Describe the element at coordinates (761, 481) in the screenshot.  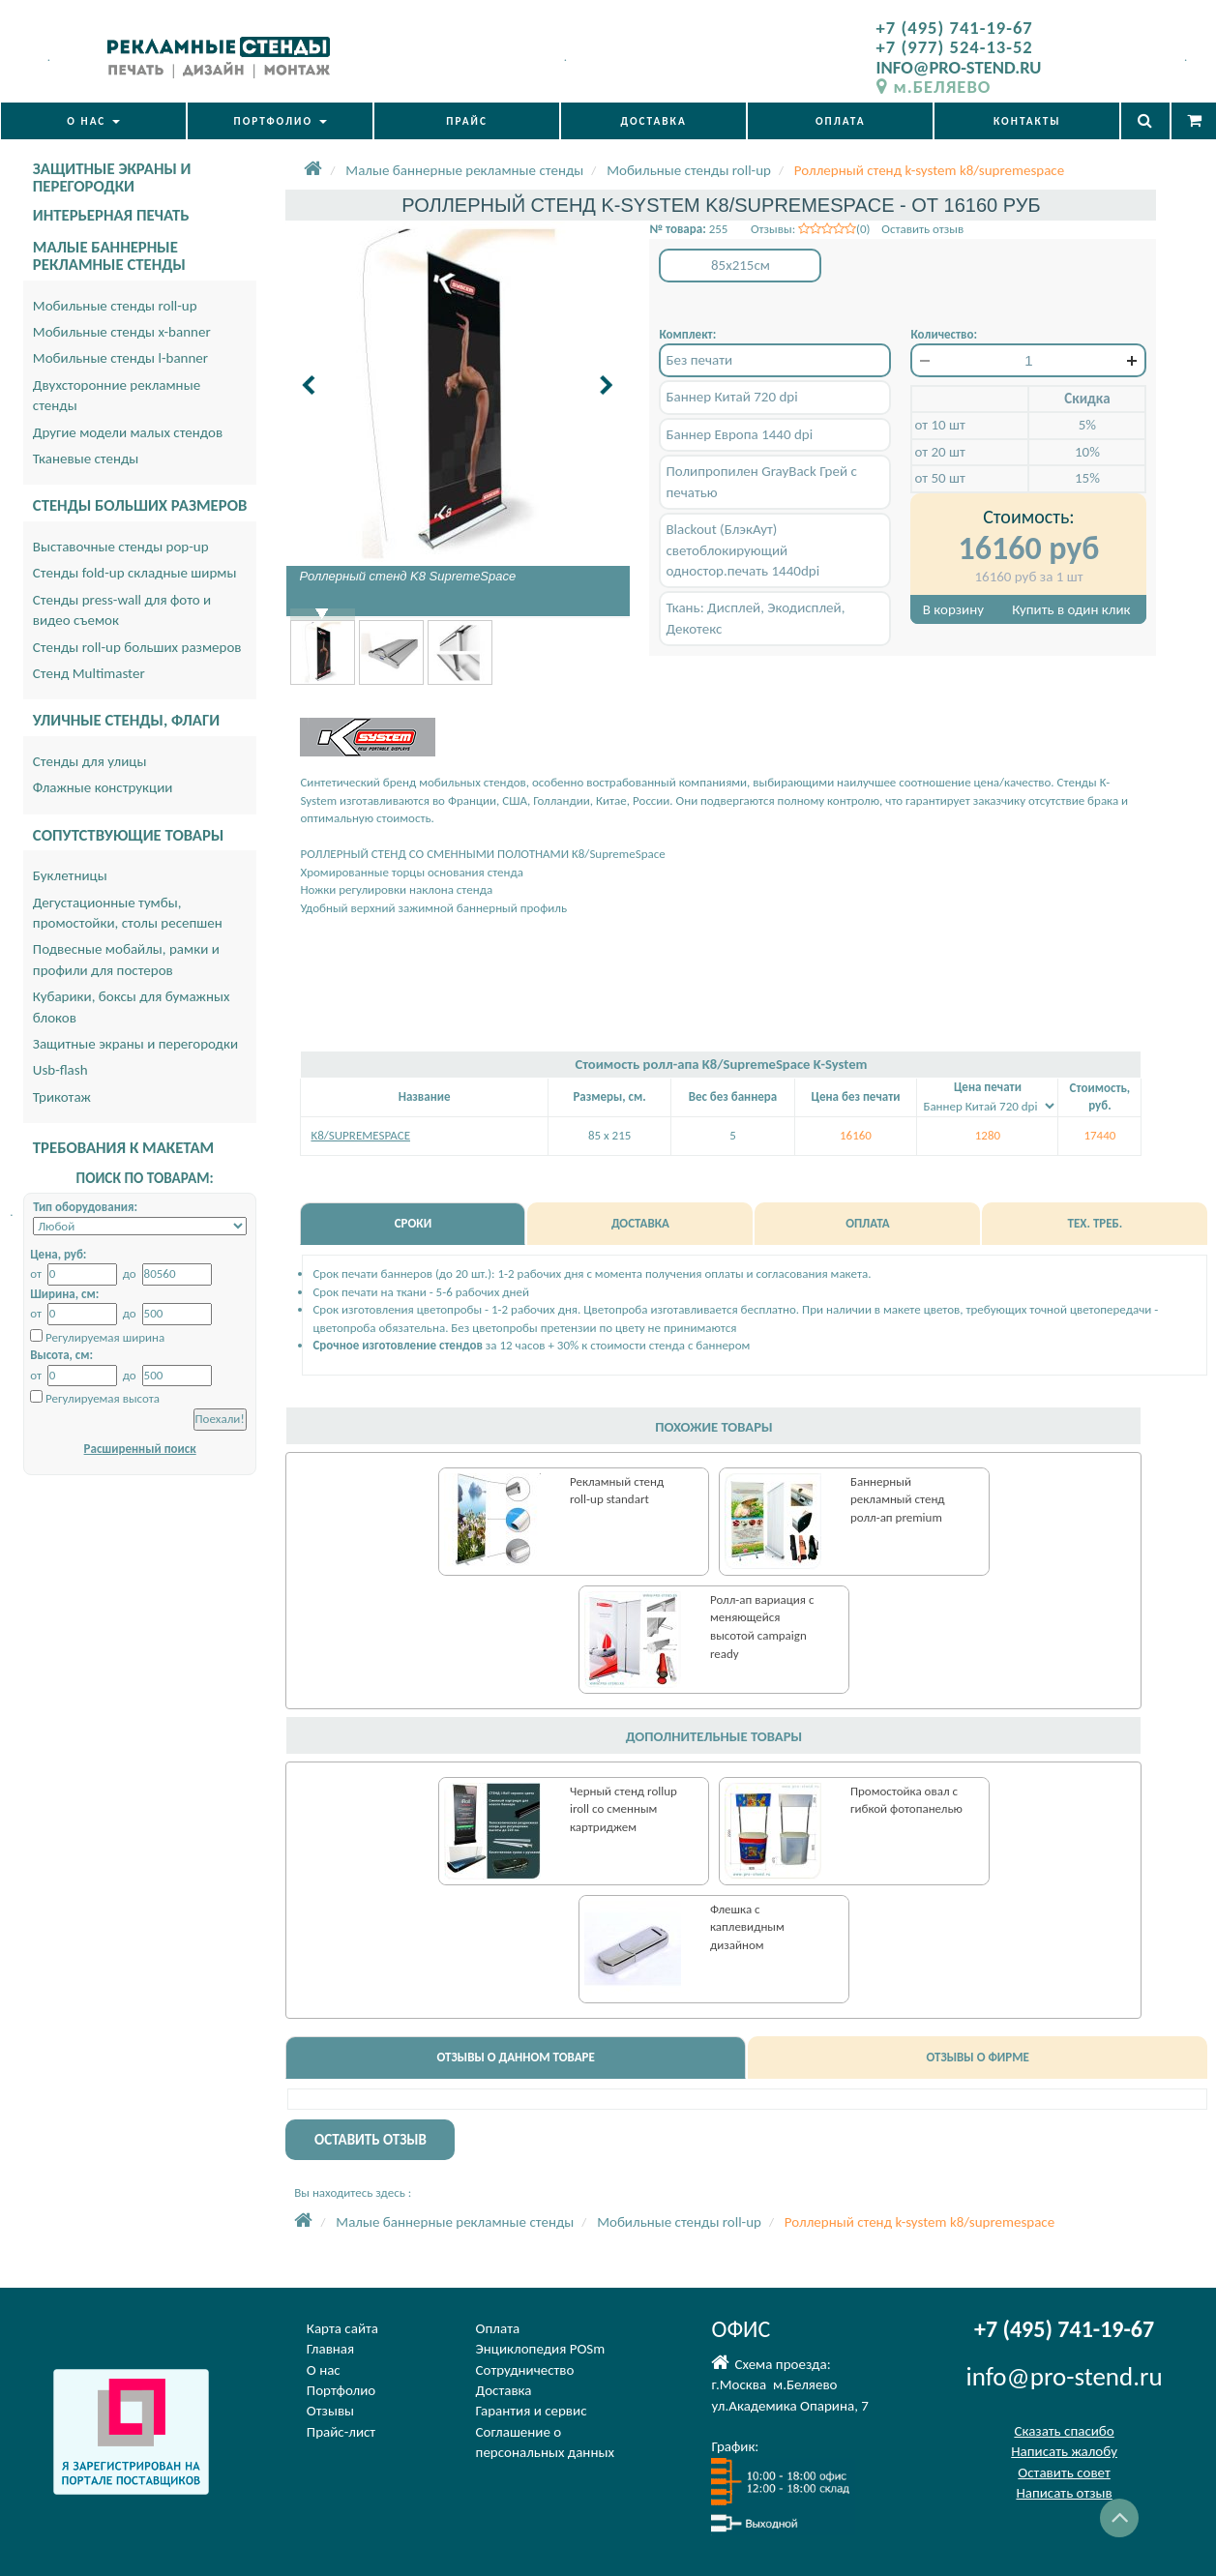
I see `Полипропилен GrayBack Грей с печатью` at that location.